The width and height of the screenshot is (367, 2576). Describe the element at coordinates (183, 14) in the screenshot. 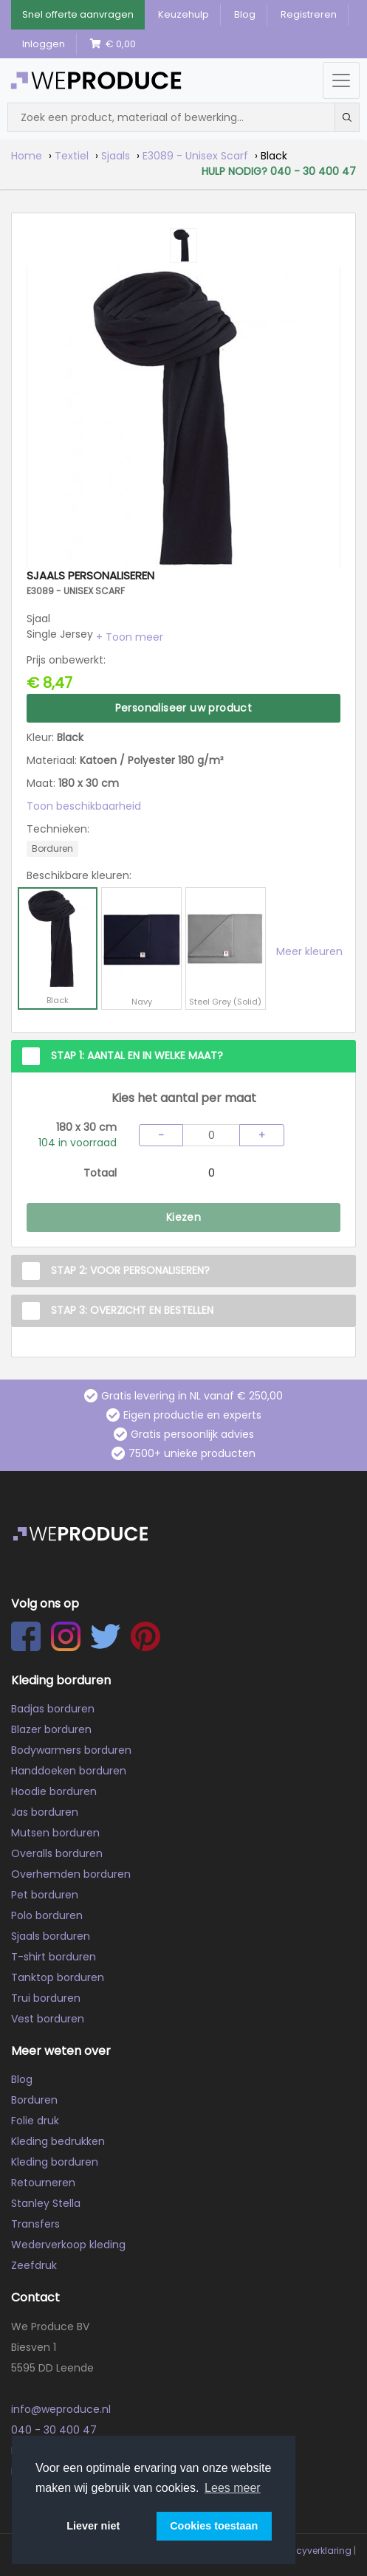

I see `Keuzehulp` at that location.